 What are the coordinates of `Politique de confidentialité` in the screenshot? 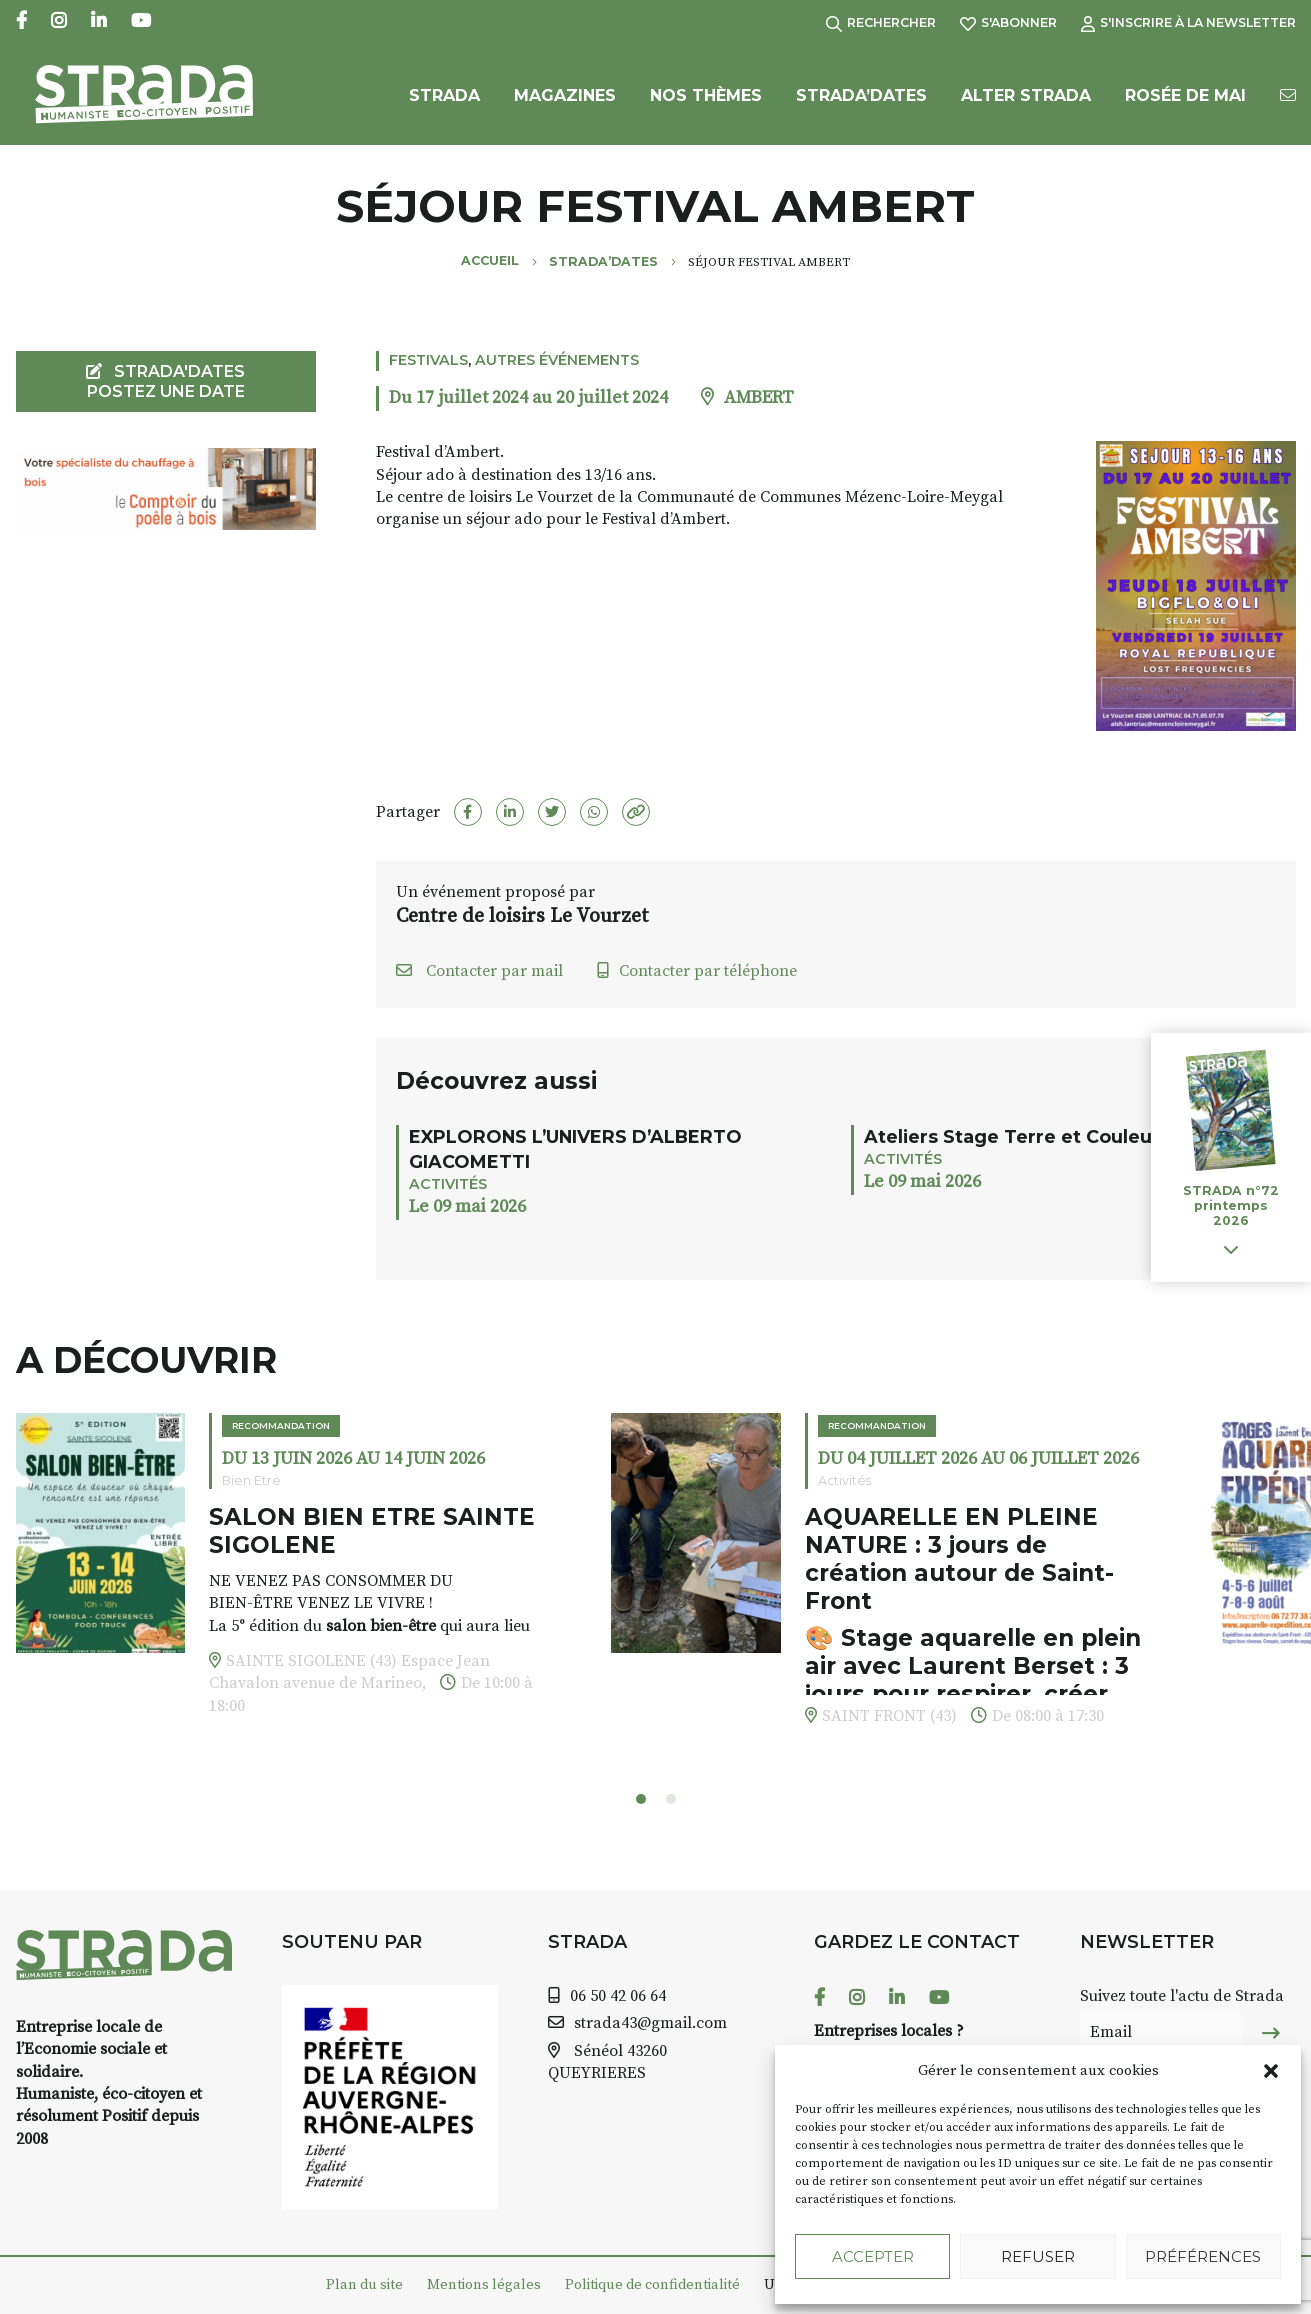 It's located at (652, 2285).